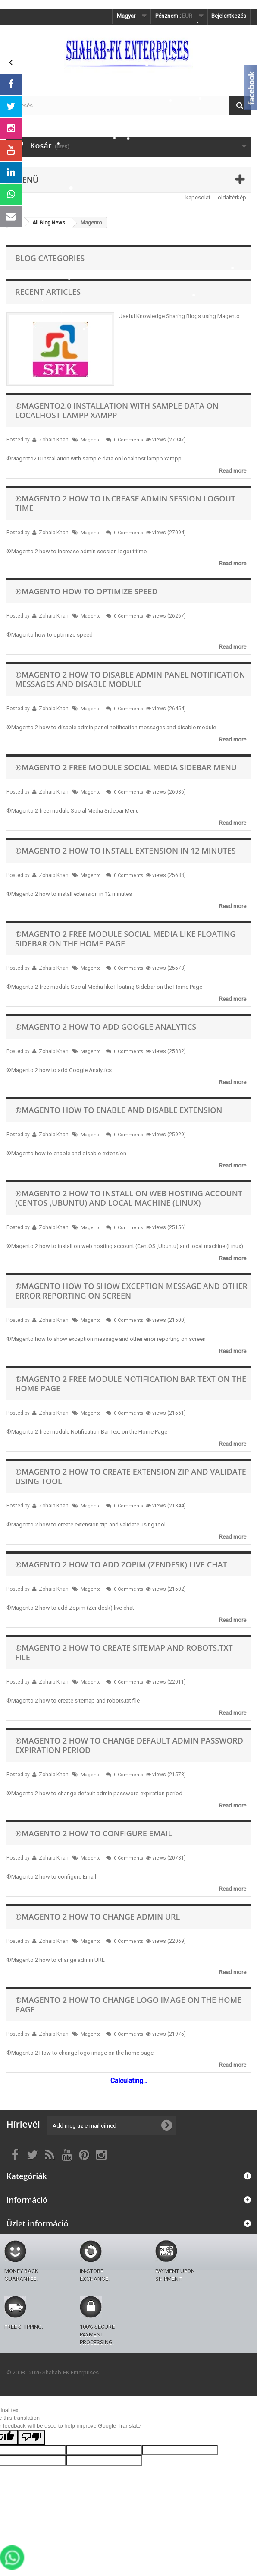 Image resolution: width=257 pixels, height=2576 pixels. What do you see at coordinates (105, 1027) in the screenshot?
I see `®Magento 2 how to add Google Analytics` at bounding box center [105, 1027].